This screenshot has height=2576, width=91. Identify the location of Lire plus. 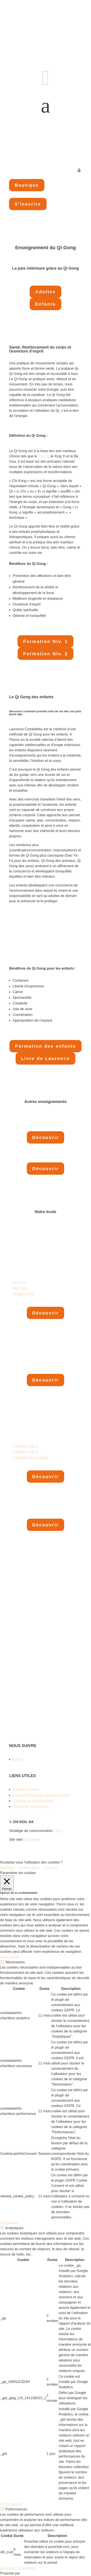
(50, 1867).